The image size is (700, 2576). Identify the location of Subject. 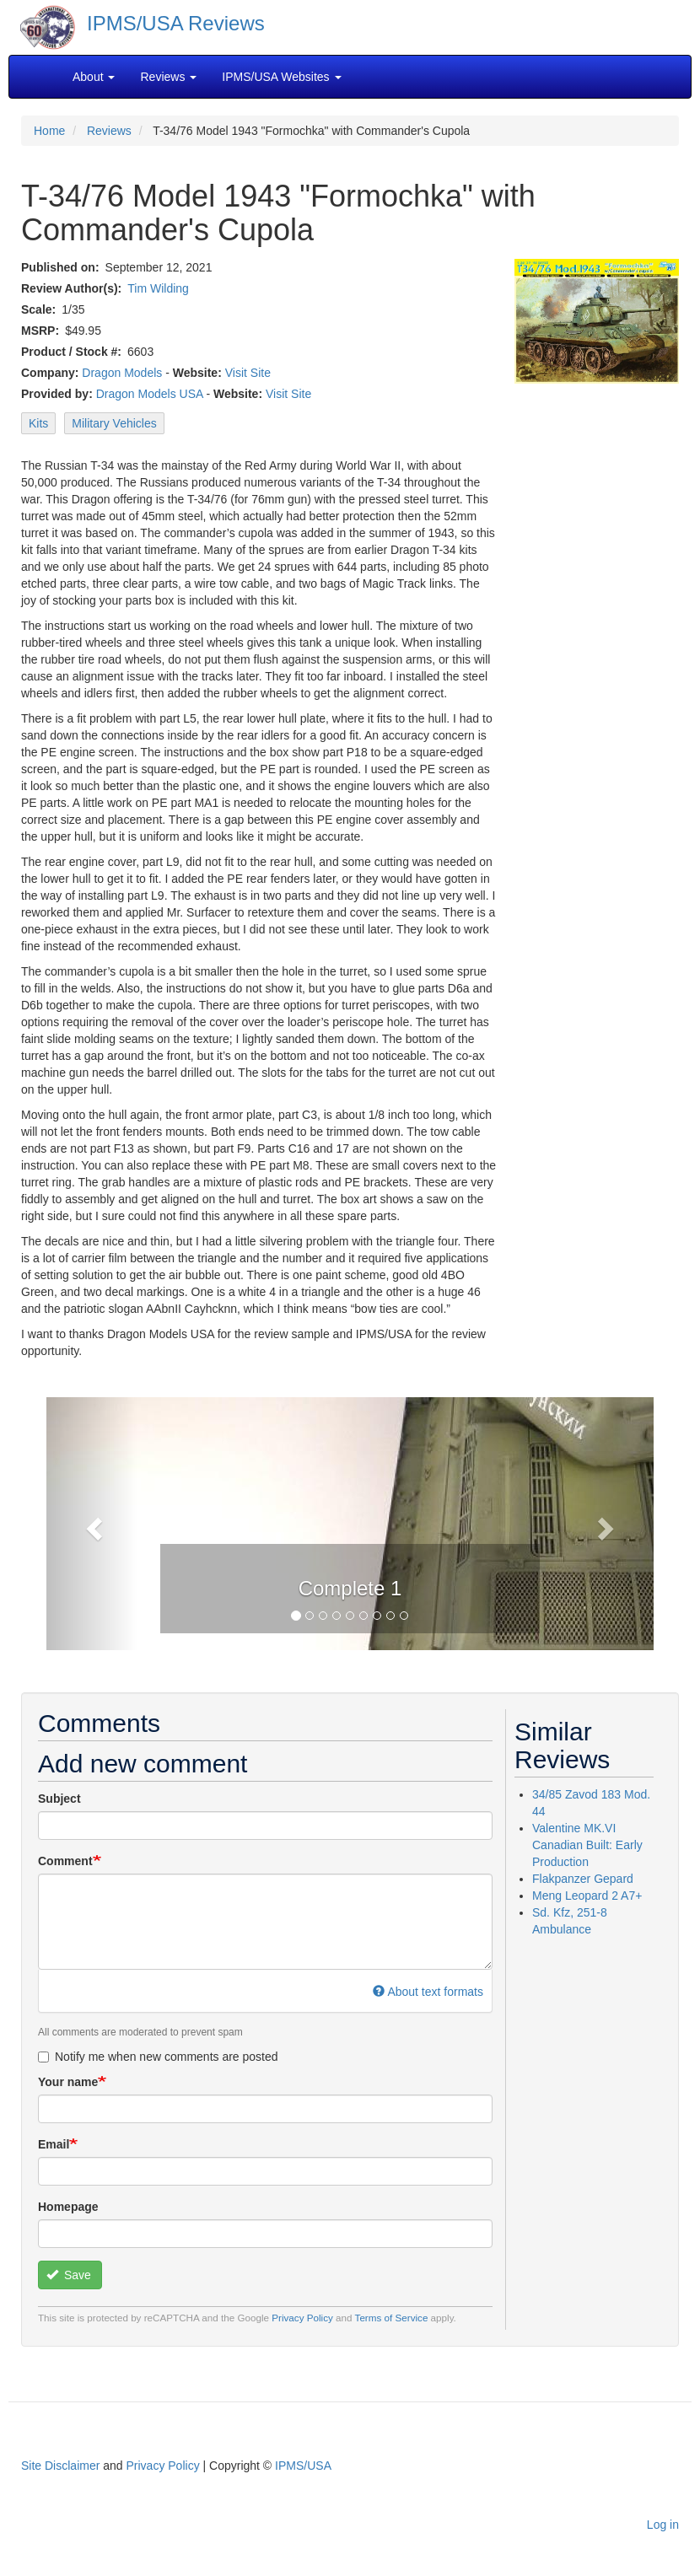
(59, 1798).